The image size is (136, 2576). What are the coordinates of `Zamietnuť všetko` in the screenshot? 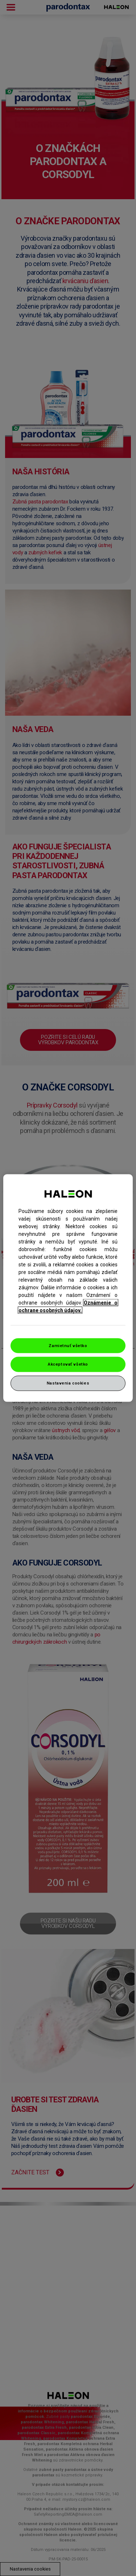 It's located at (68, 1345).